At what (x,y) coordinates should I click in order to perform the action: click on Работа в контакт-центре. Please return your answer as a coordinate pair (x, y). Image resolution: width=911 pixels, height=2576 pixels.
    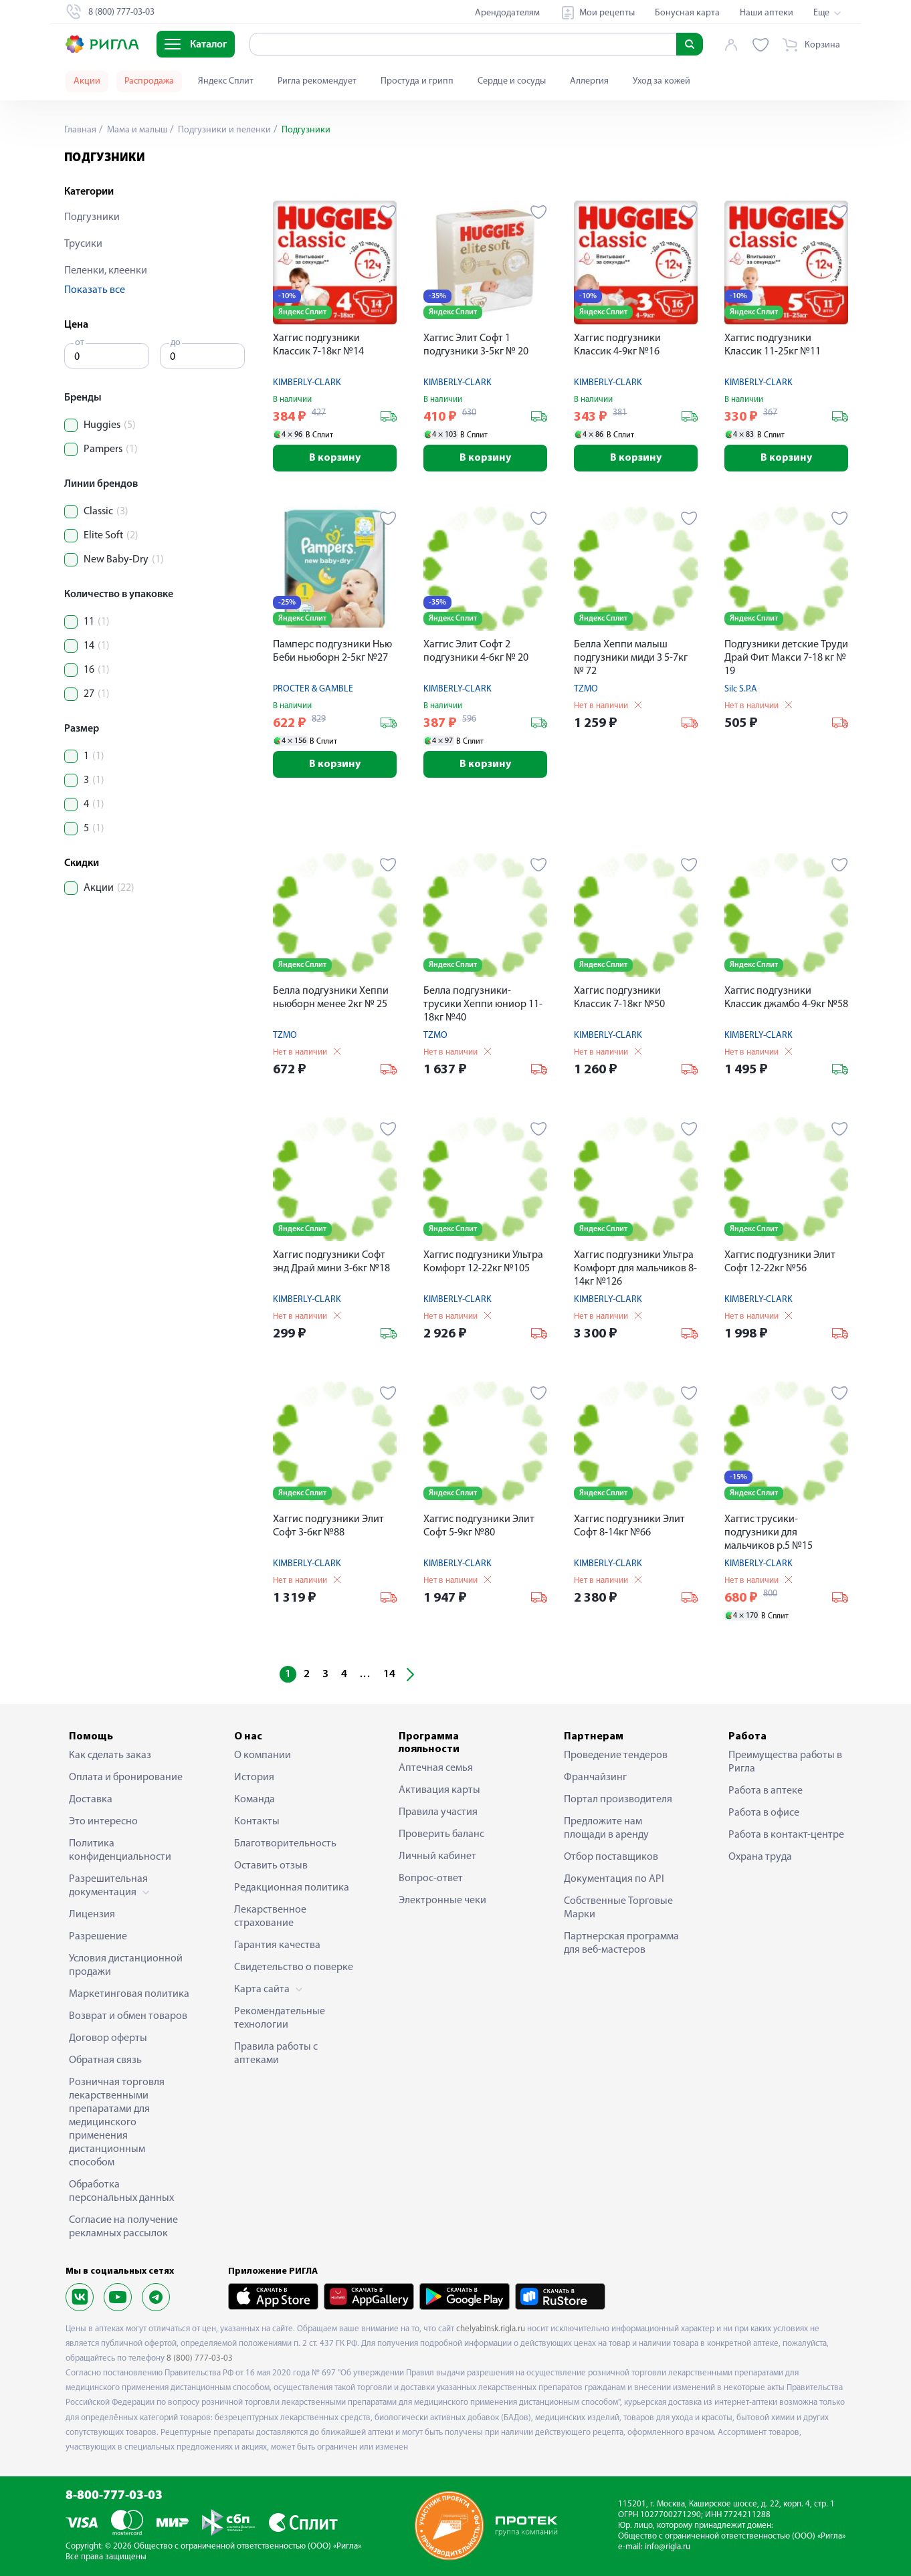
    Looking at the image, I should click on (786, 1835).